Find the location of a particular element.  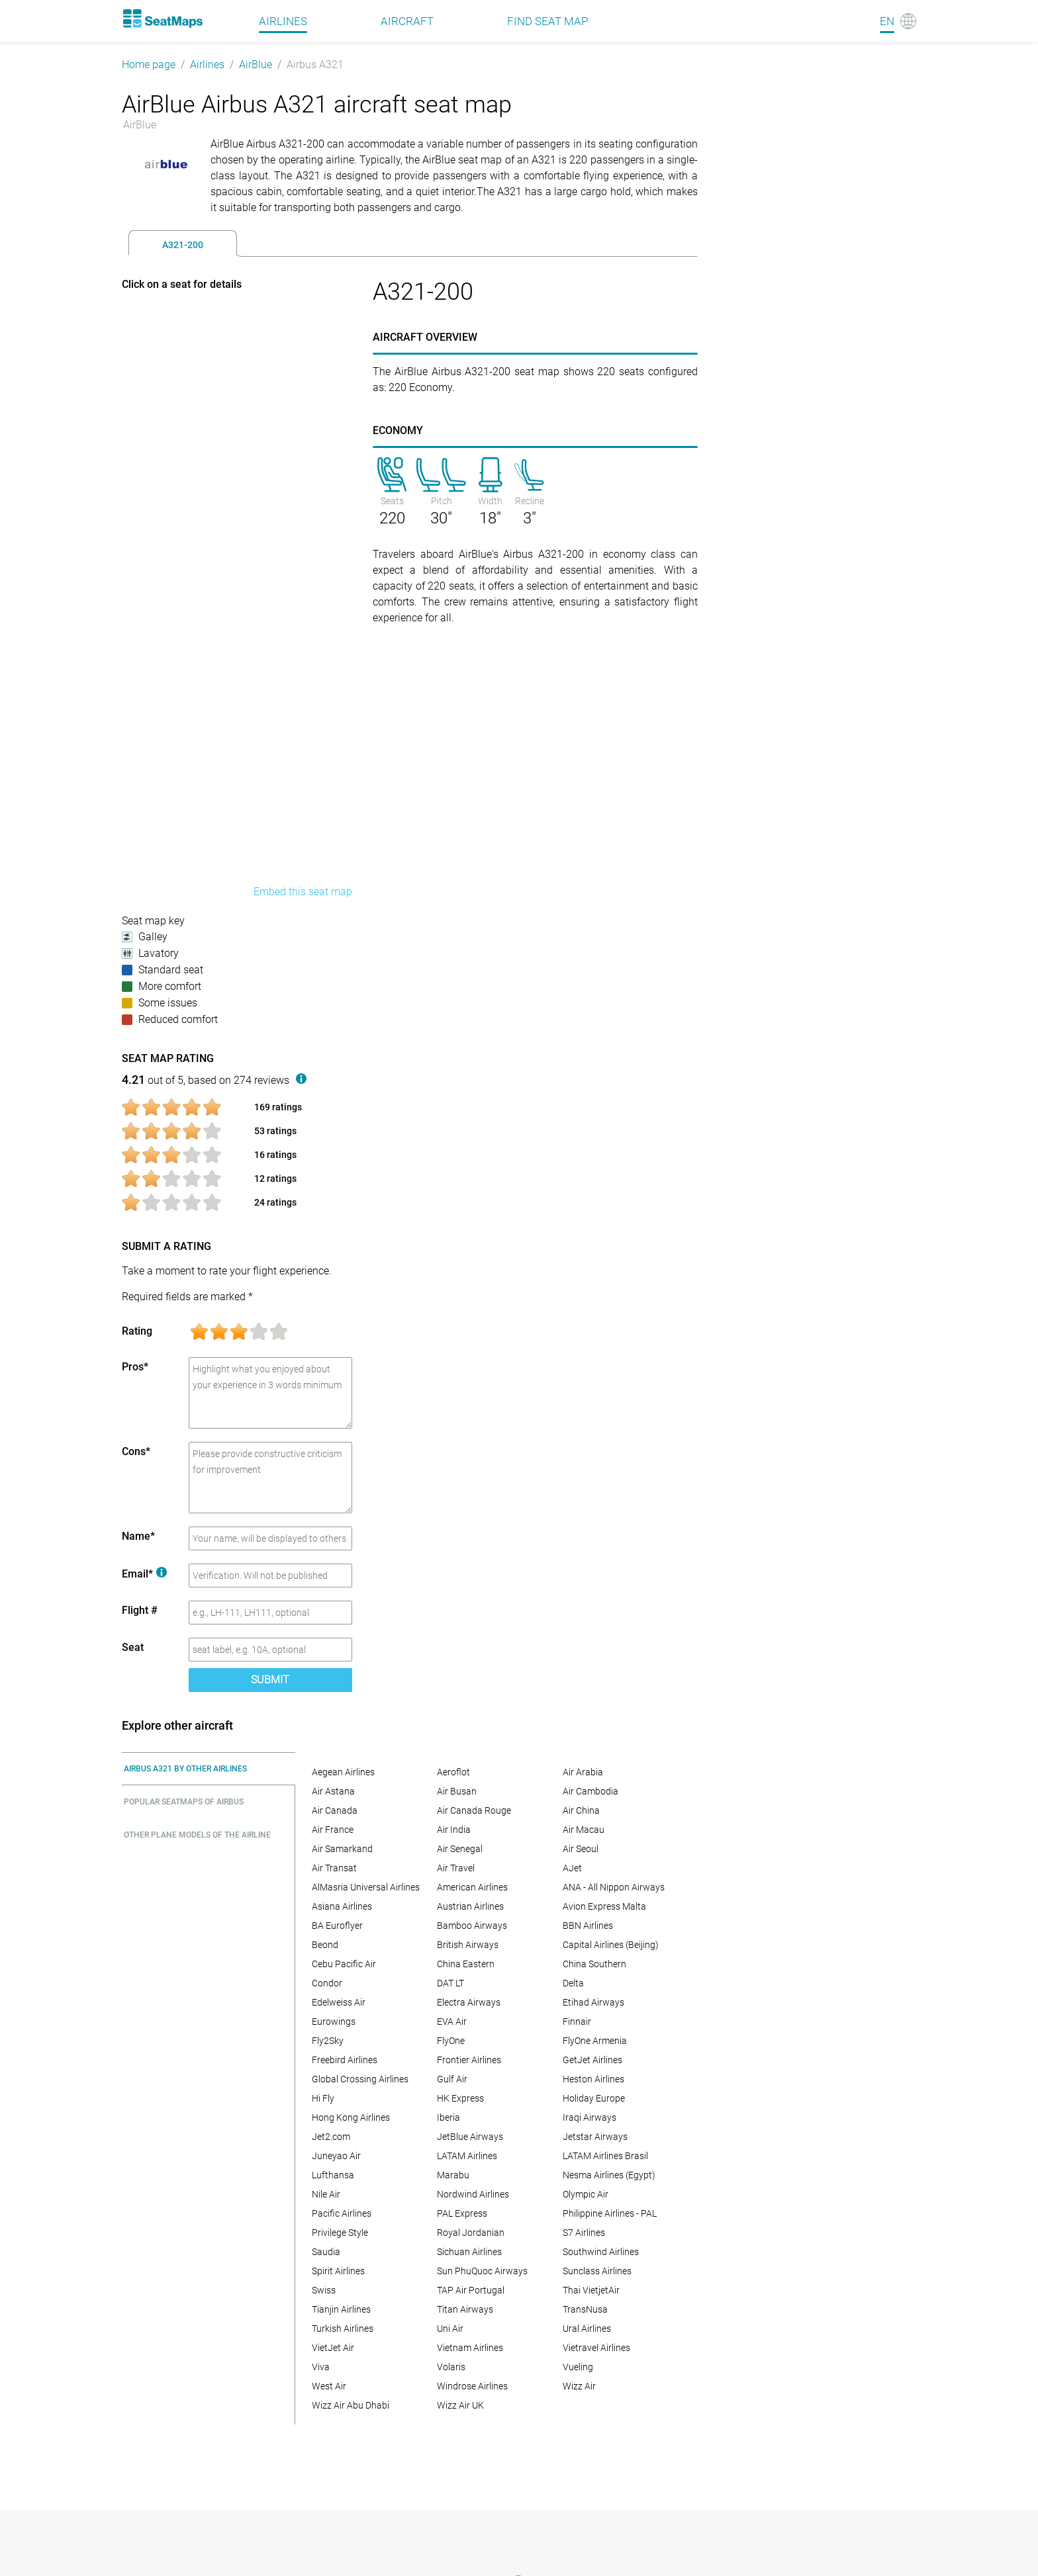

Royal Jordanian is located at coordinates (470, 2232).